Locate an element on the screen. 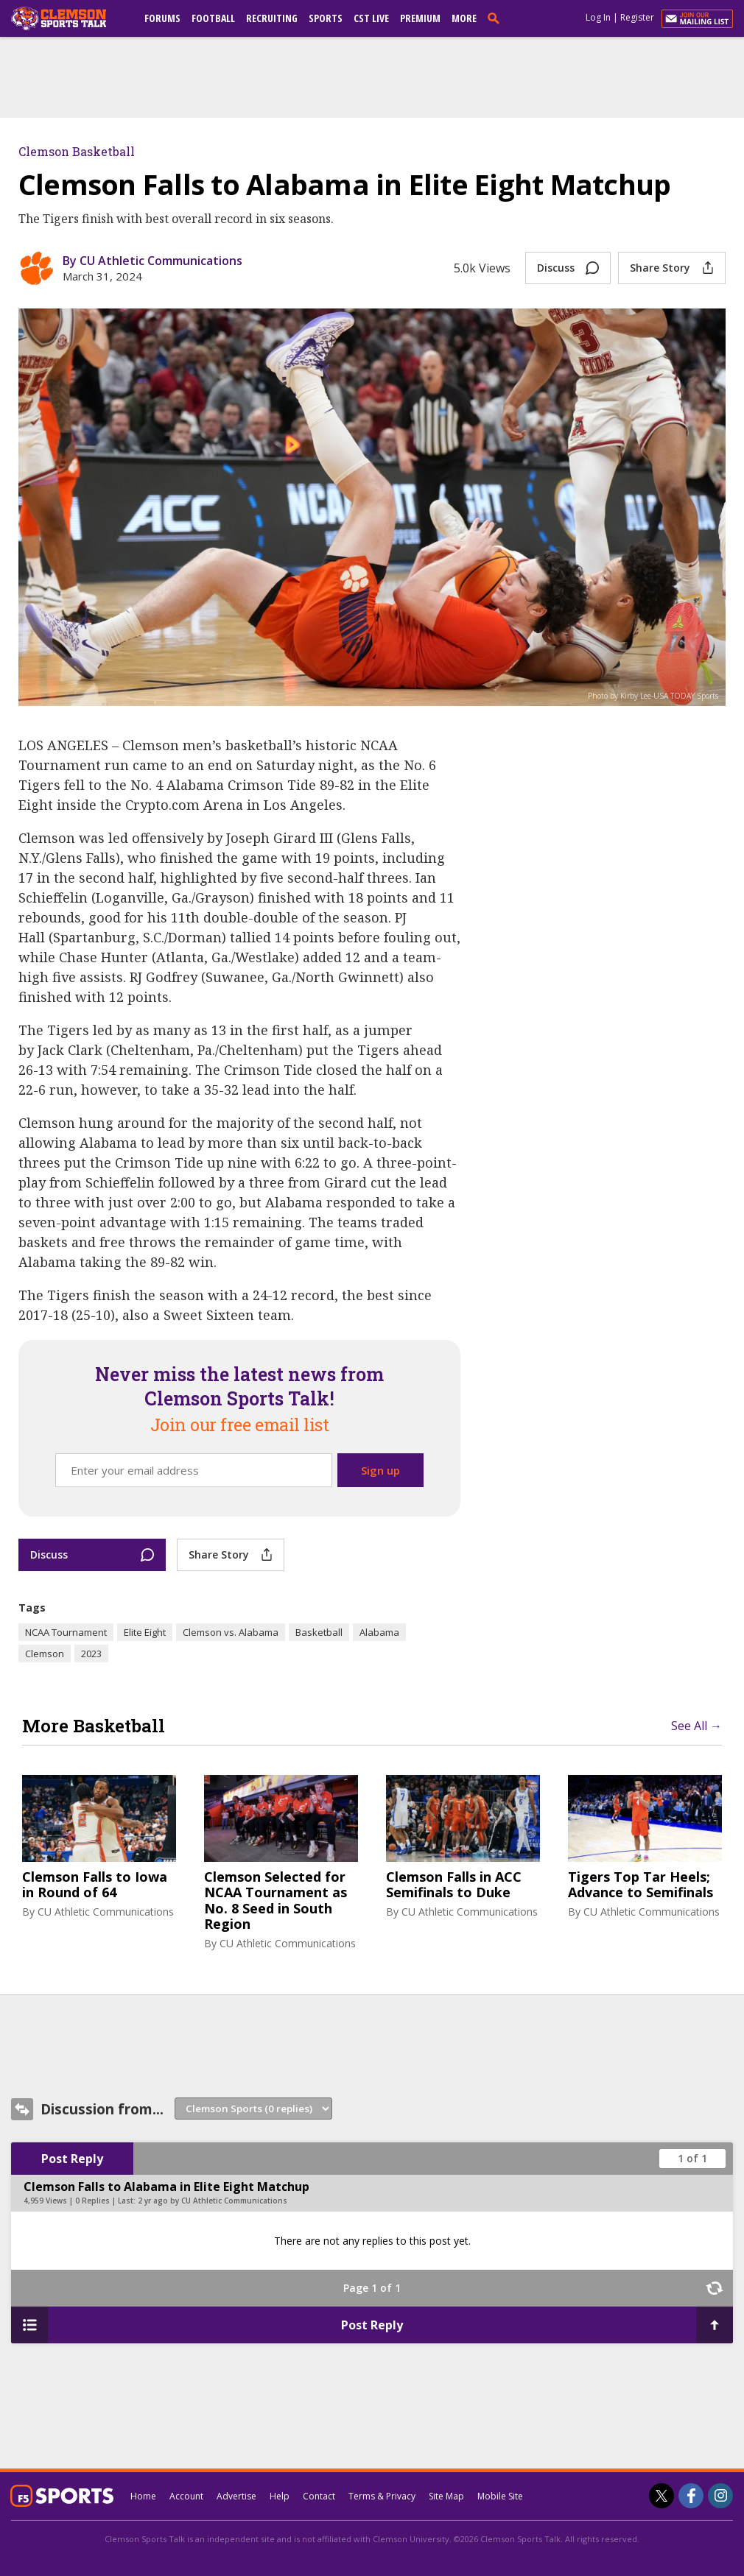  Advertise is located at coordinates (236, 2496).